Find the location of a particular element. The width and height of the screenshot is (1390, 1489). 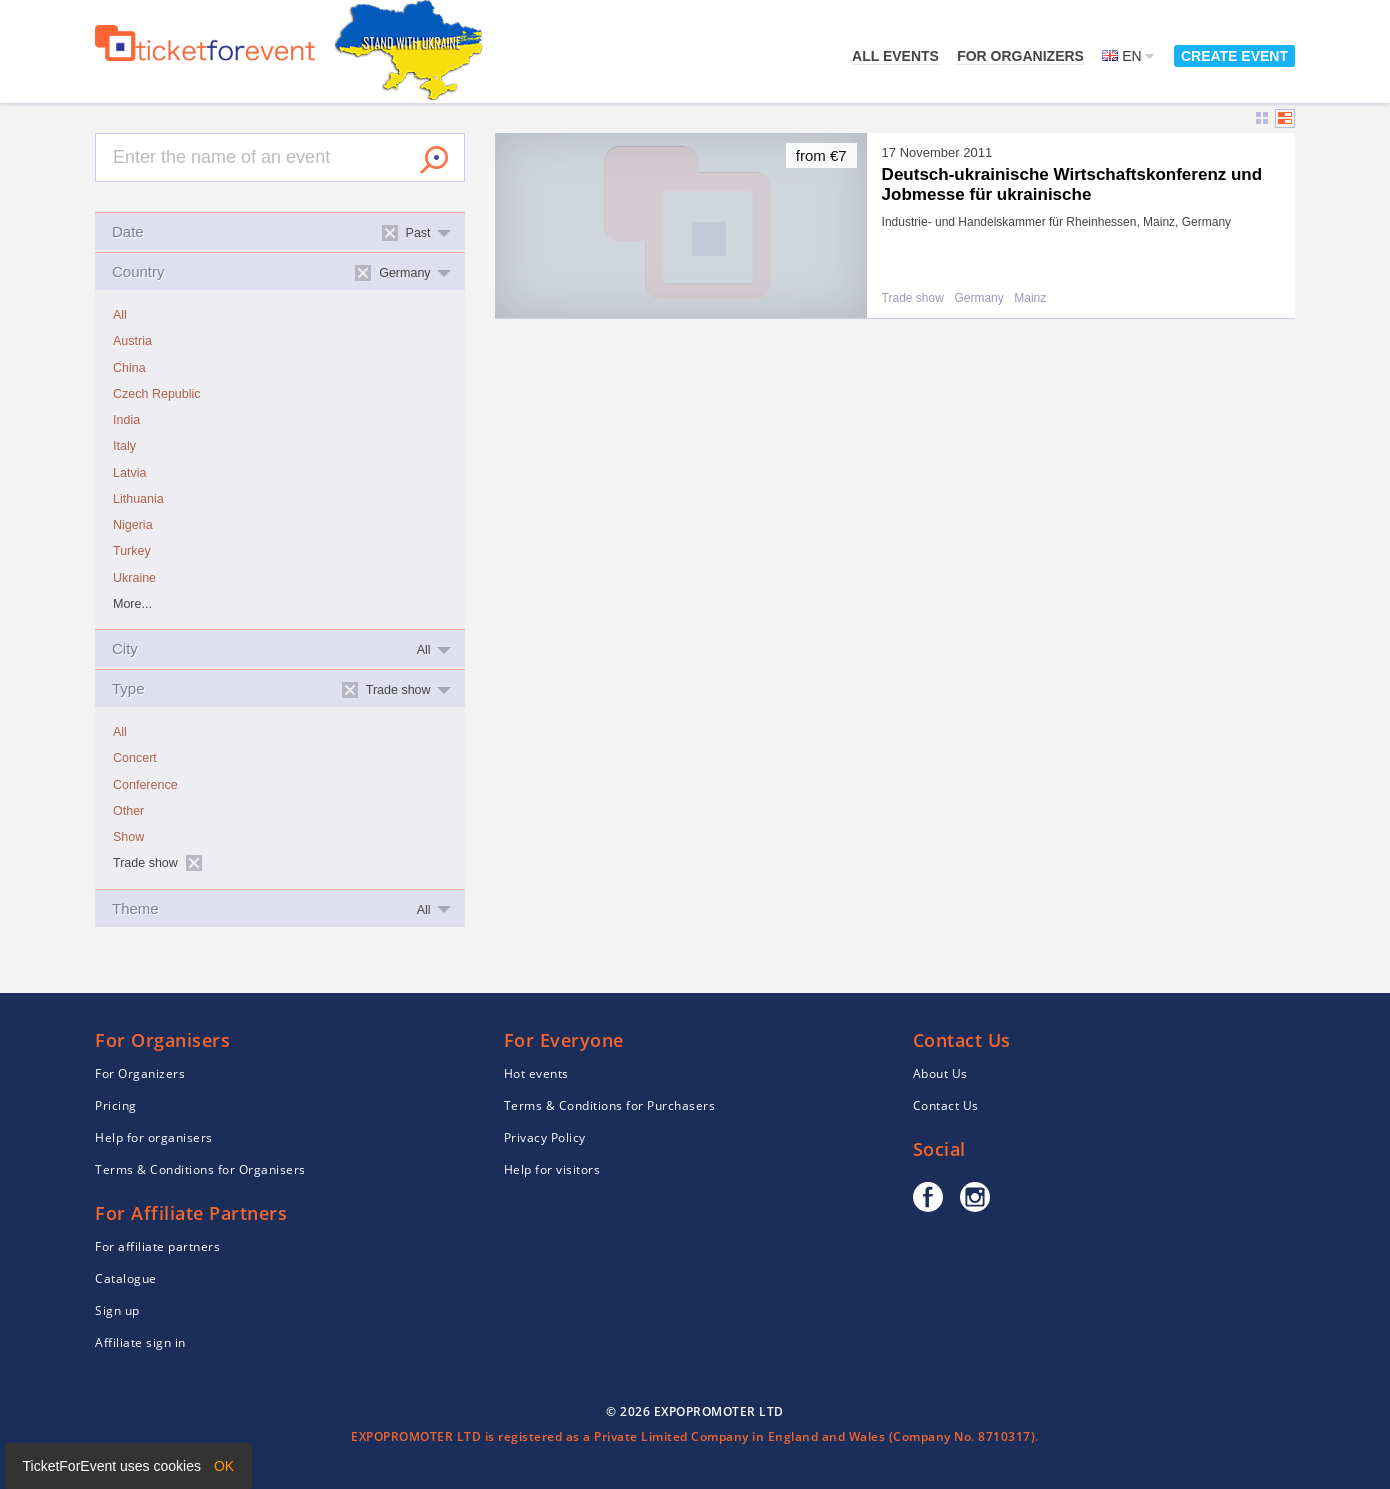

For Organizers is located at coordinates (1020, 56).